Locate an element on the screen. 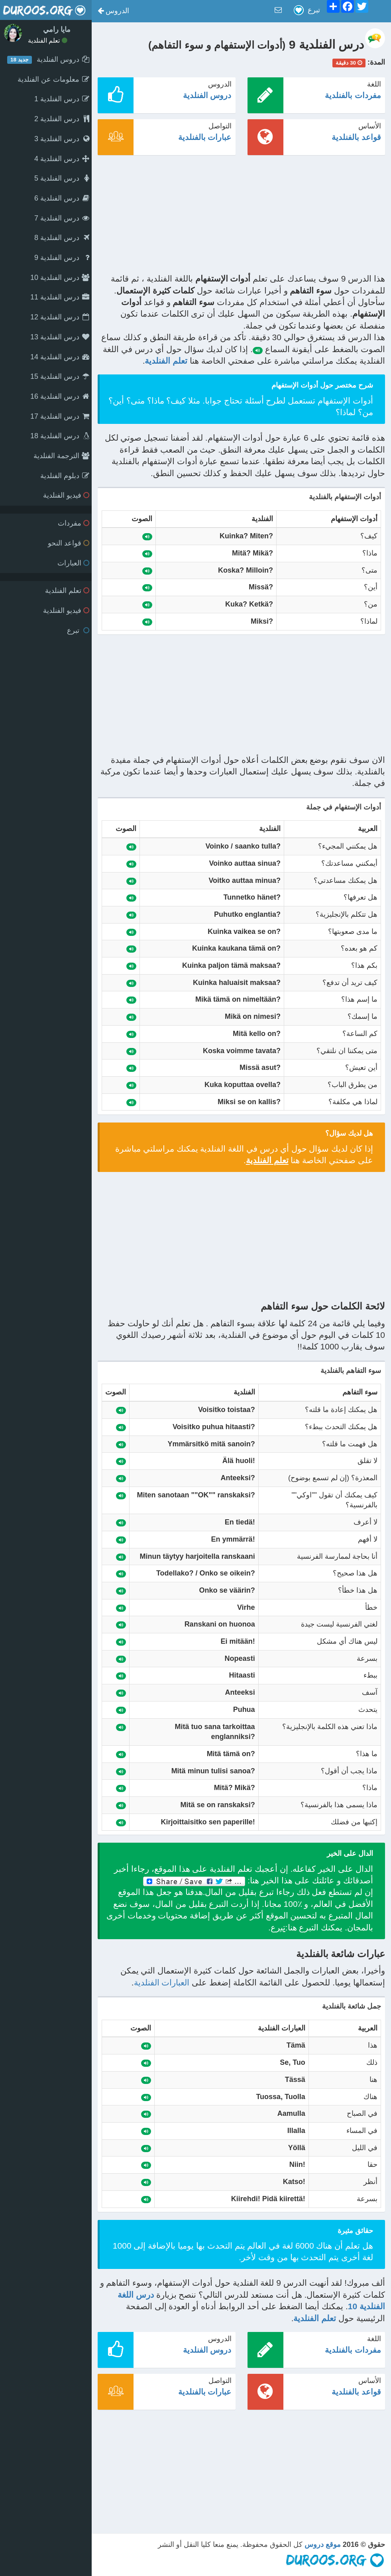 This screenshot has height=2576, width=391. درس الفنلدية 1 is located at coordinates (61, 99).